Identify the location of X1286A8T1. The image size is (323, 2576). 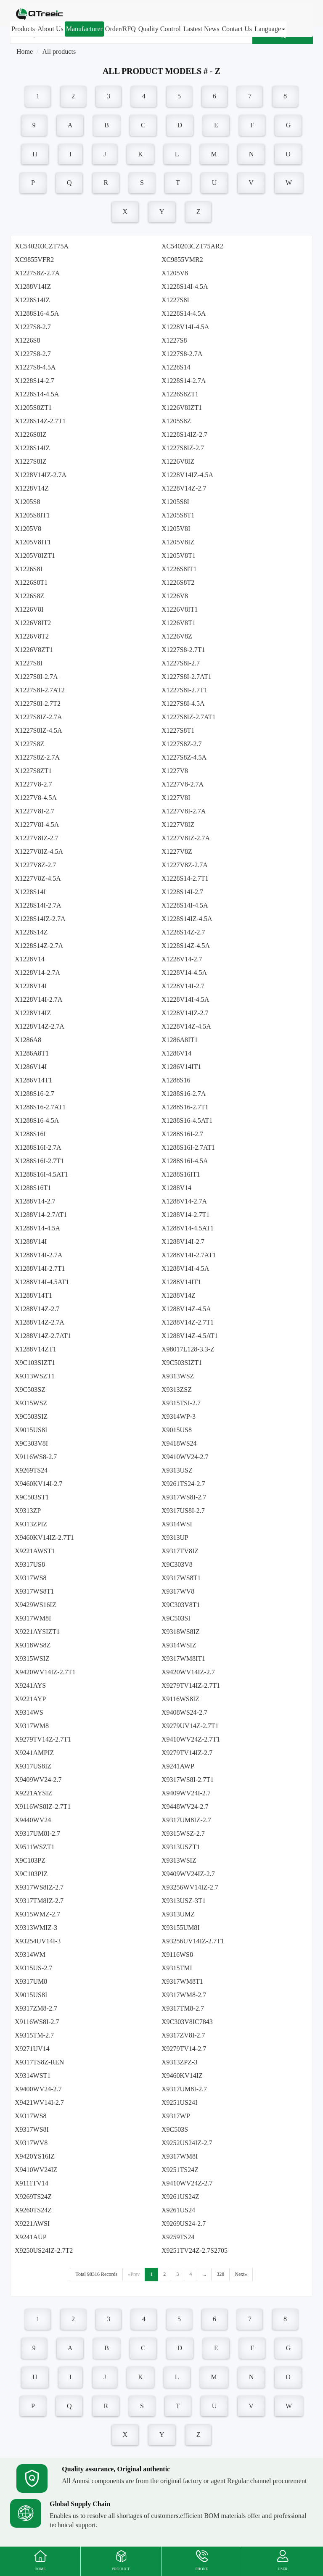
(32, 1053).